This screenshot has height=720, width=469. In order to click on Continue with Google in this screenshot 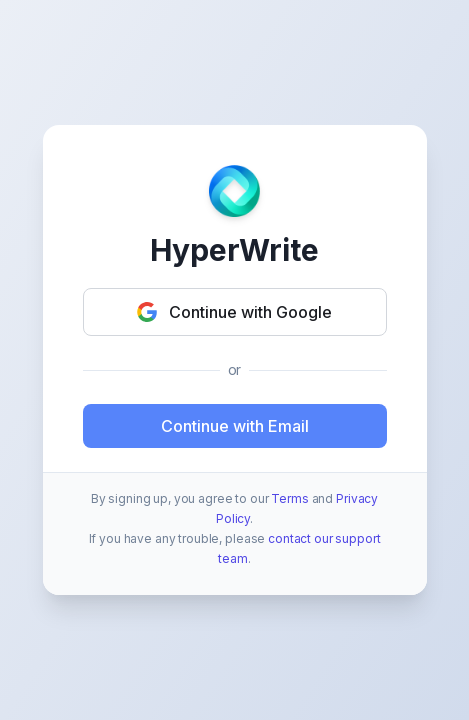, I will do `click(234, 312)`.